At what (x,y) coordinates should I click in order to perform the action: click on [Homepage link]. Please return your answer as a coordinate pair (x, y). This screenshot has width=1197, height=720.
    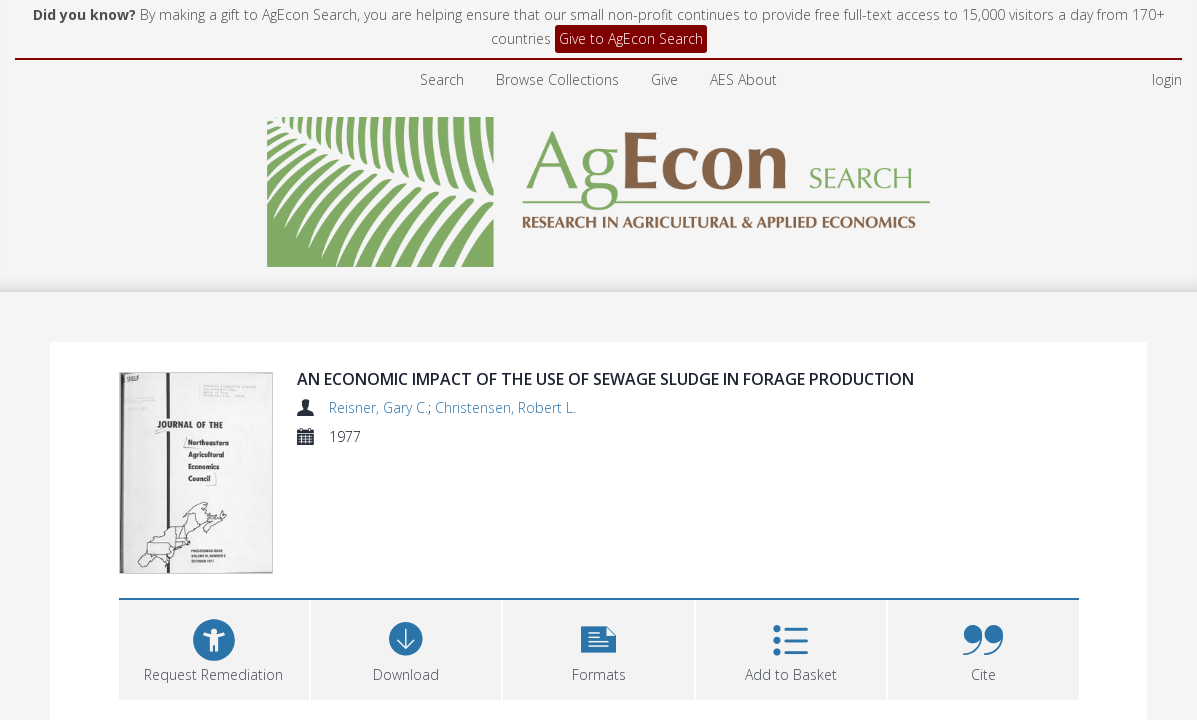
    Looking at the image, I should click on (598, 186).